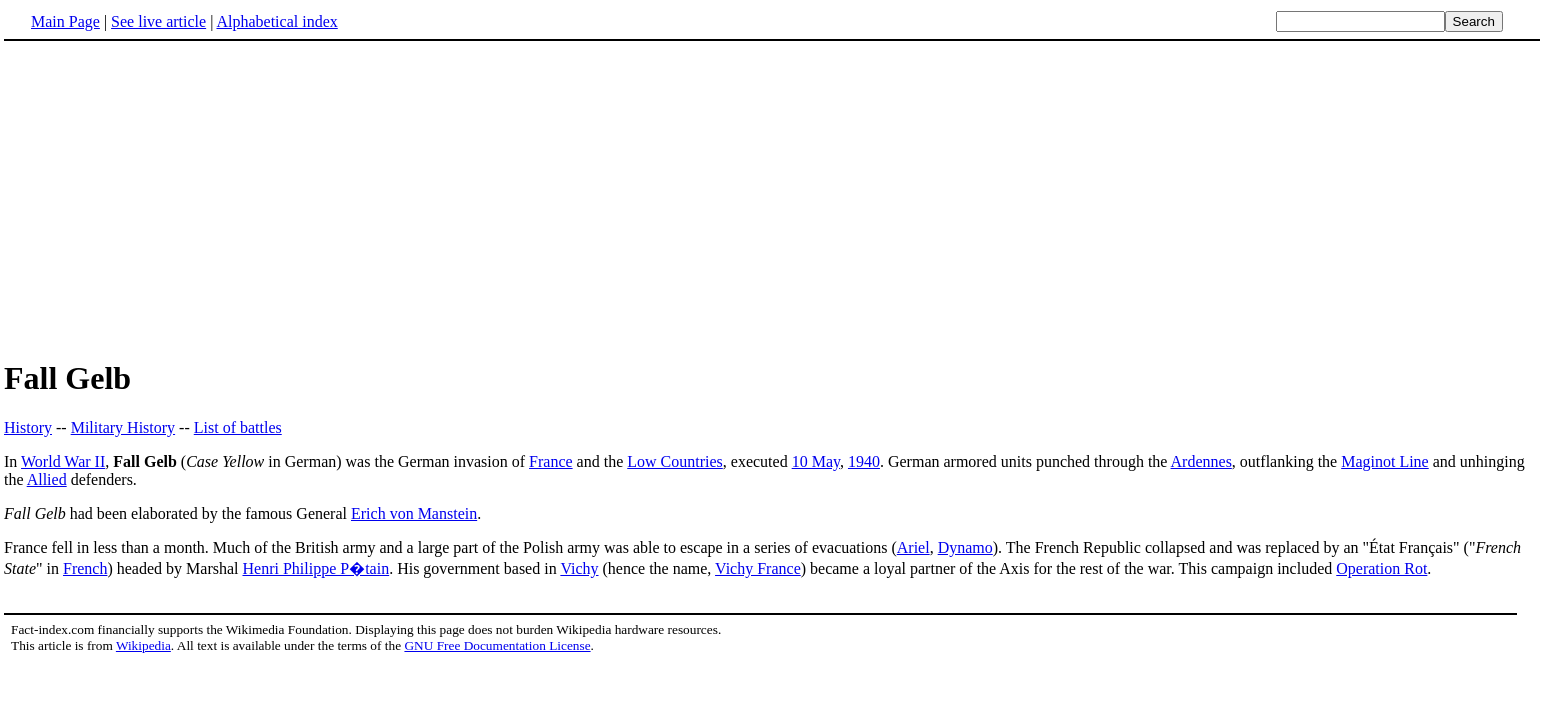  What do you see at coordinates (47, 479) in the screenshot?
I see `Allied` at bounding box center [47, 479].